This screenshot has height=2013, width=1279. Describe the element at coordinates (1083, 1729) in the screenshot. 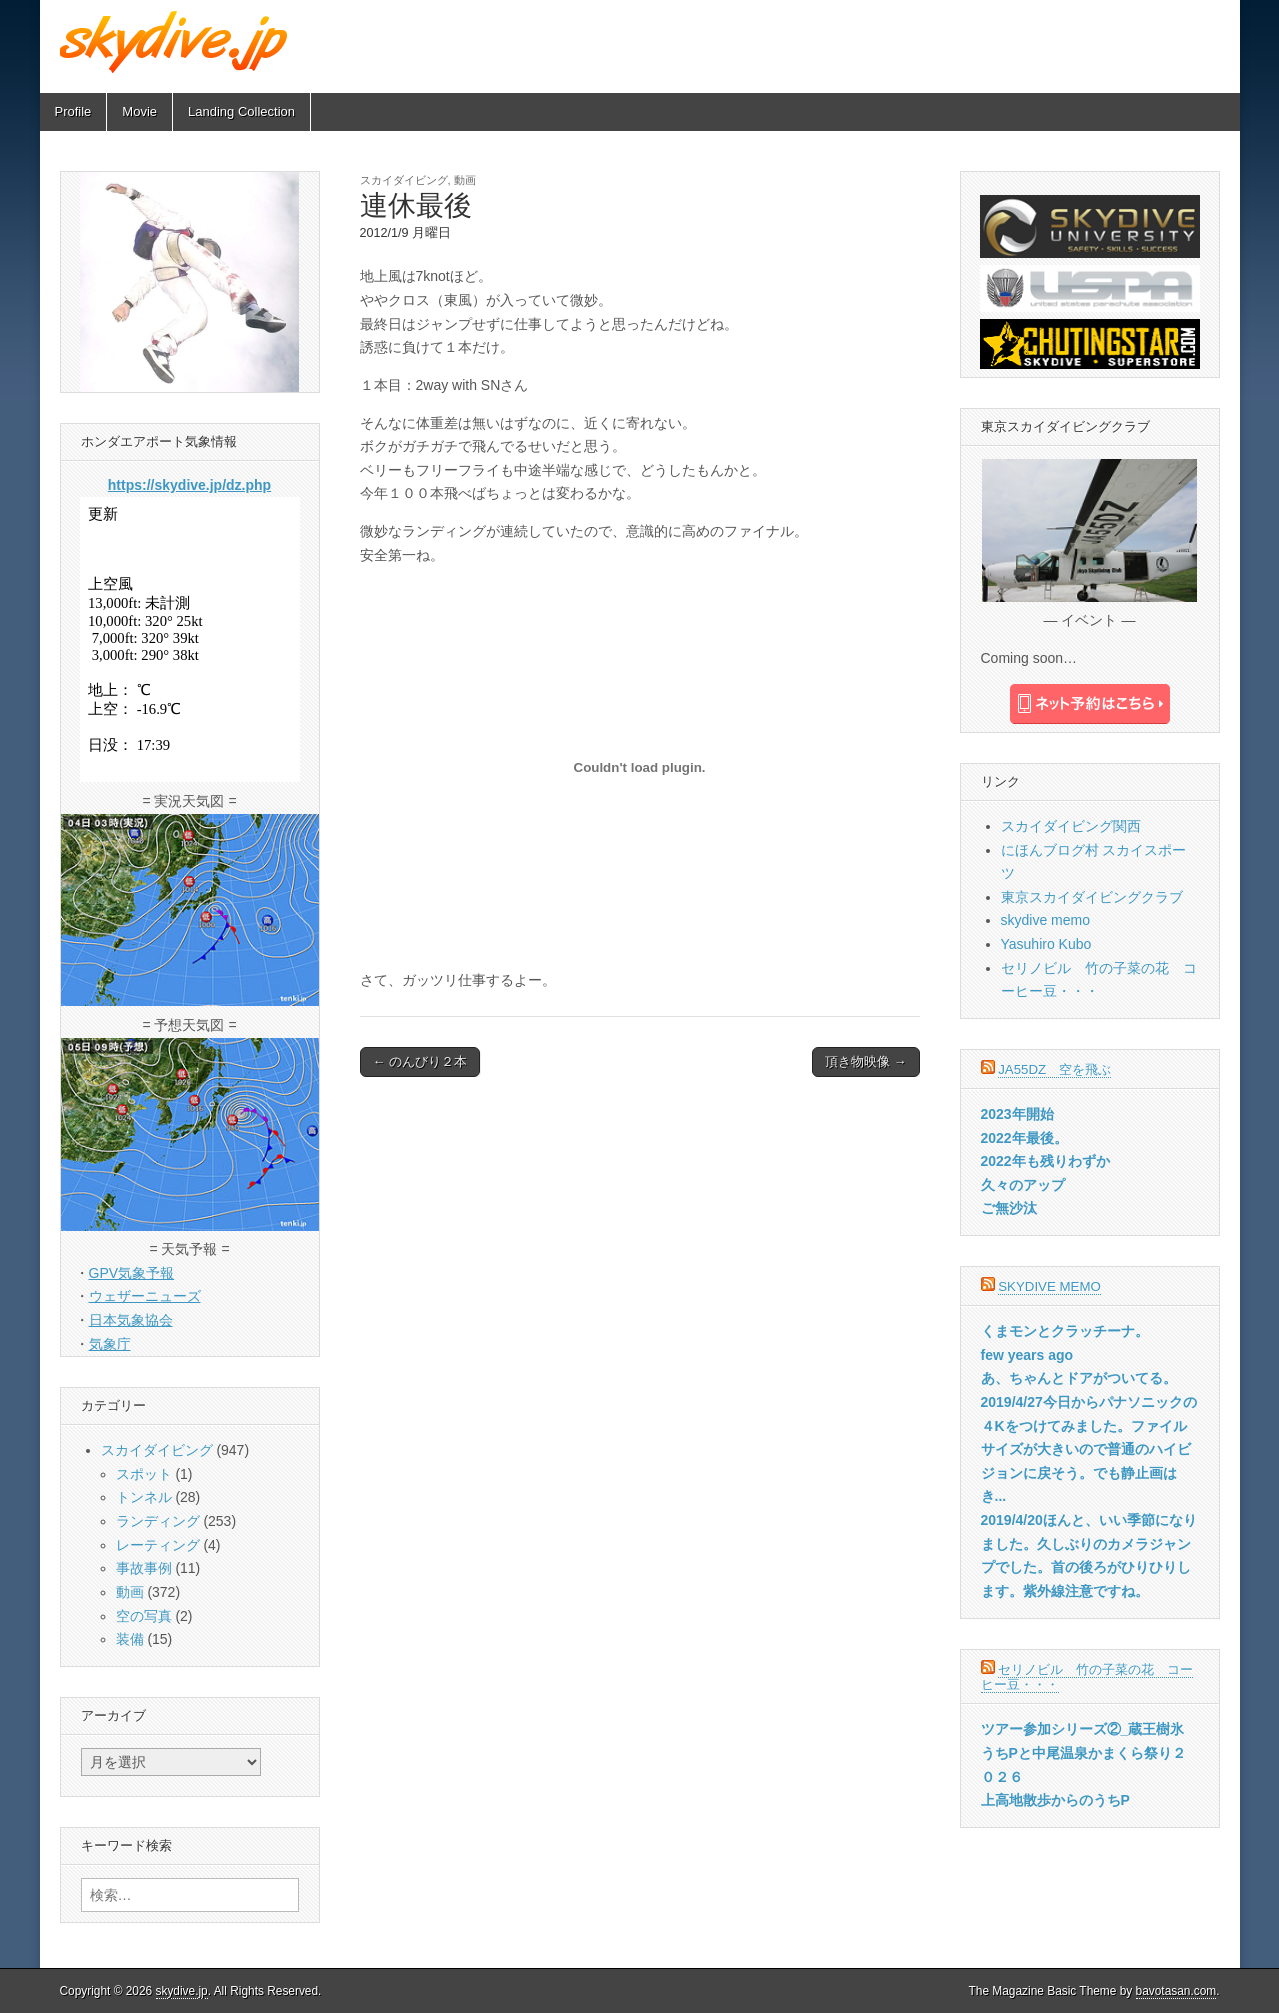

I see `ツアー参加シリーズ②_蔵王樹氷` at that location.